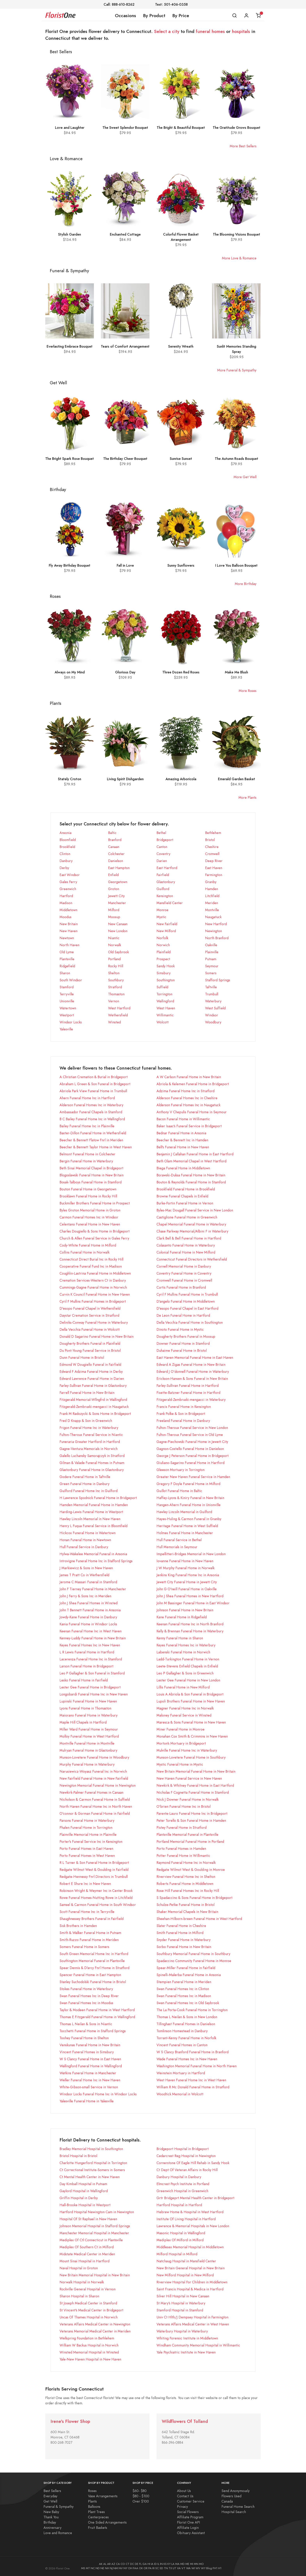 The height and width of the screenshot is (2576, 306). Describe the element at coordinates (89, 1939) in the screenshot. I see `Smith-Ruzzo Funeral Home in Meriden` at that location.